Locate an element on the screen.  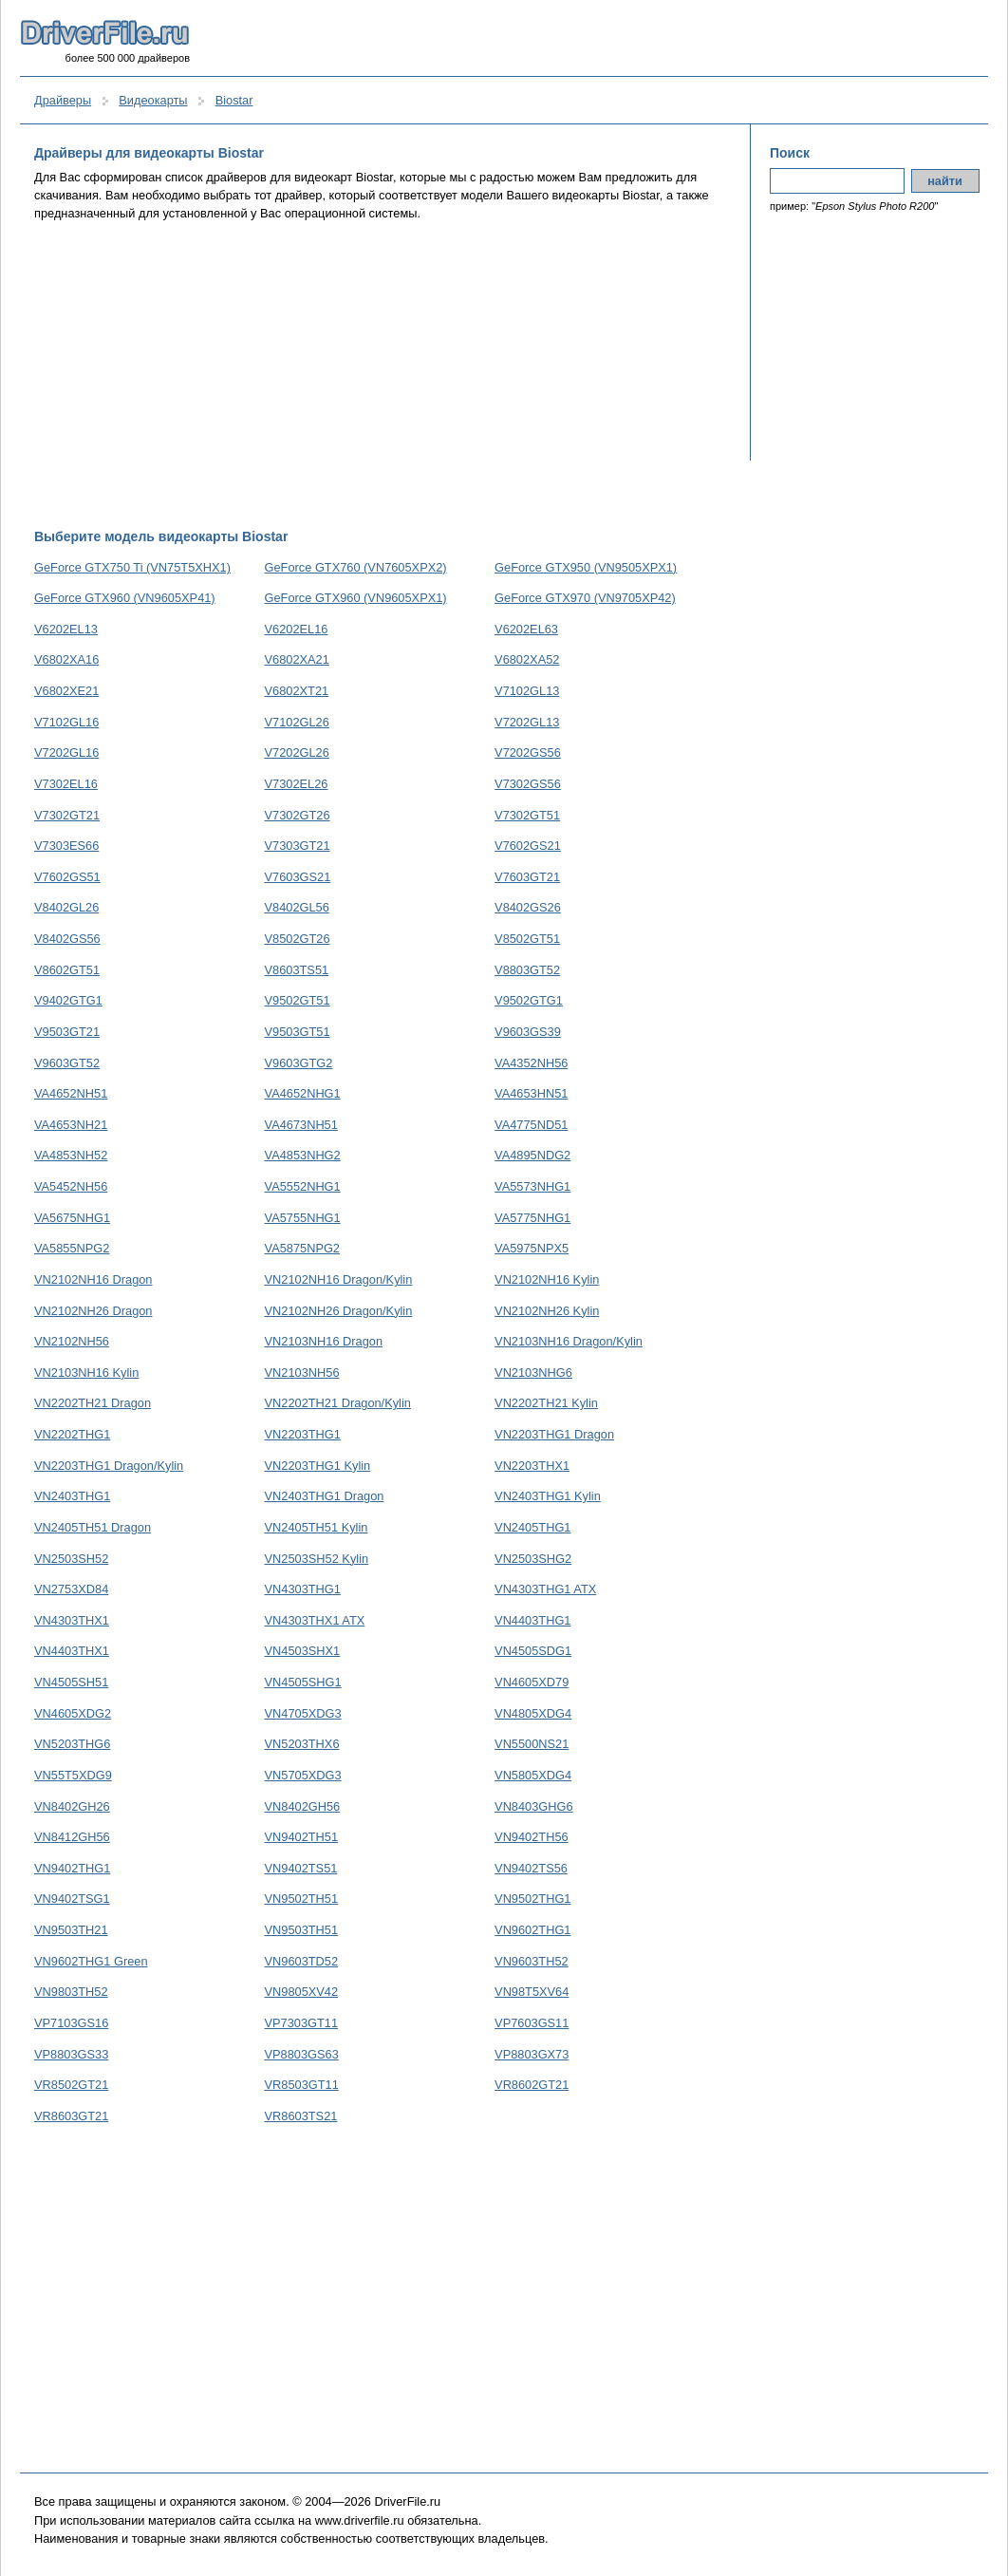
VN4605XDG2 is located at coordinates (72, 1713).